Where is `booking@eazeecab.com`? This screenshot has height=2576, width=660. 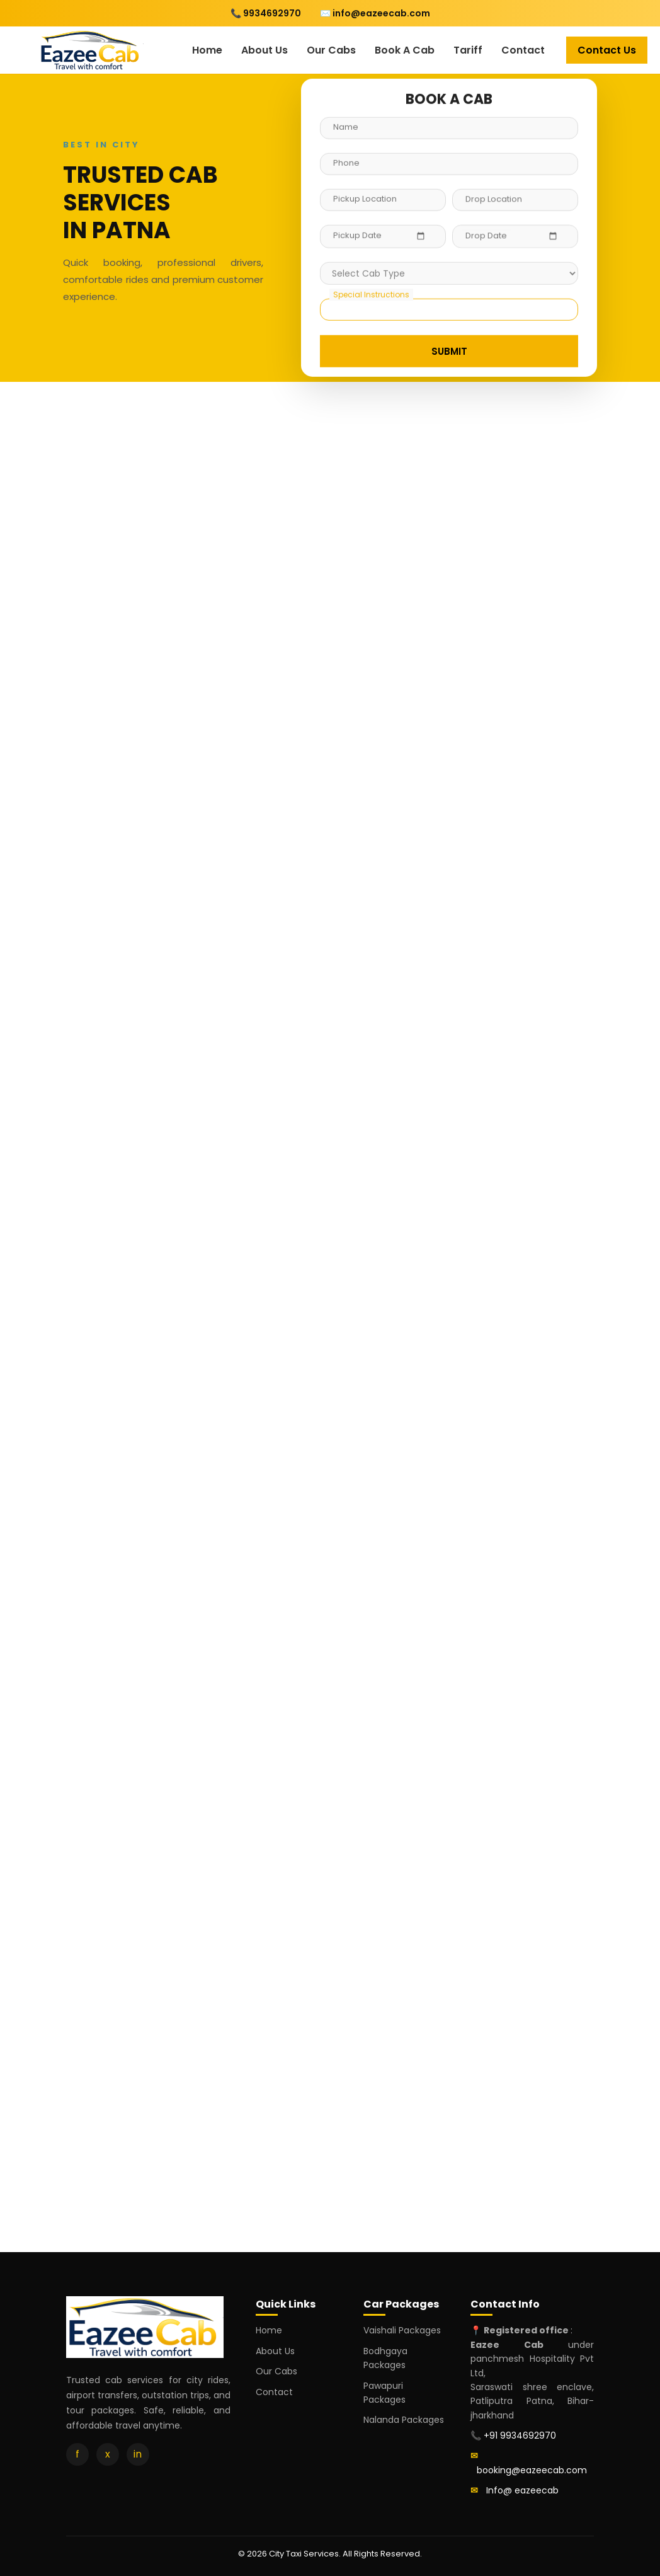
booking@eazeecab.com is located at coordinates (532, 2470).